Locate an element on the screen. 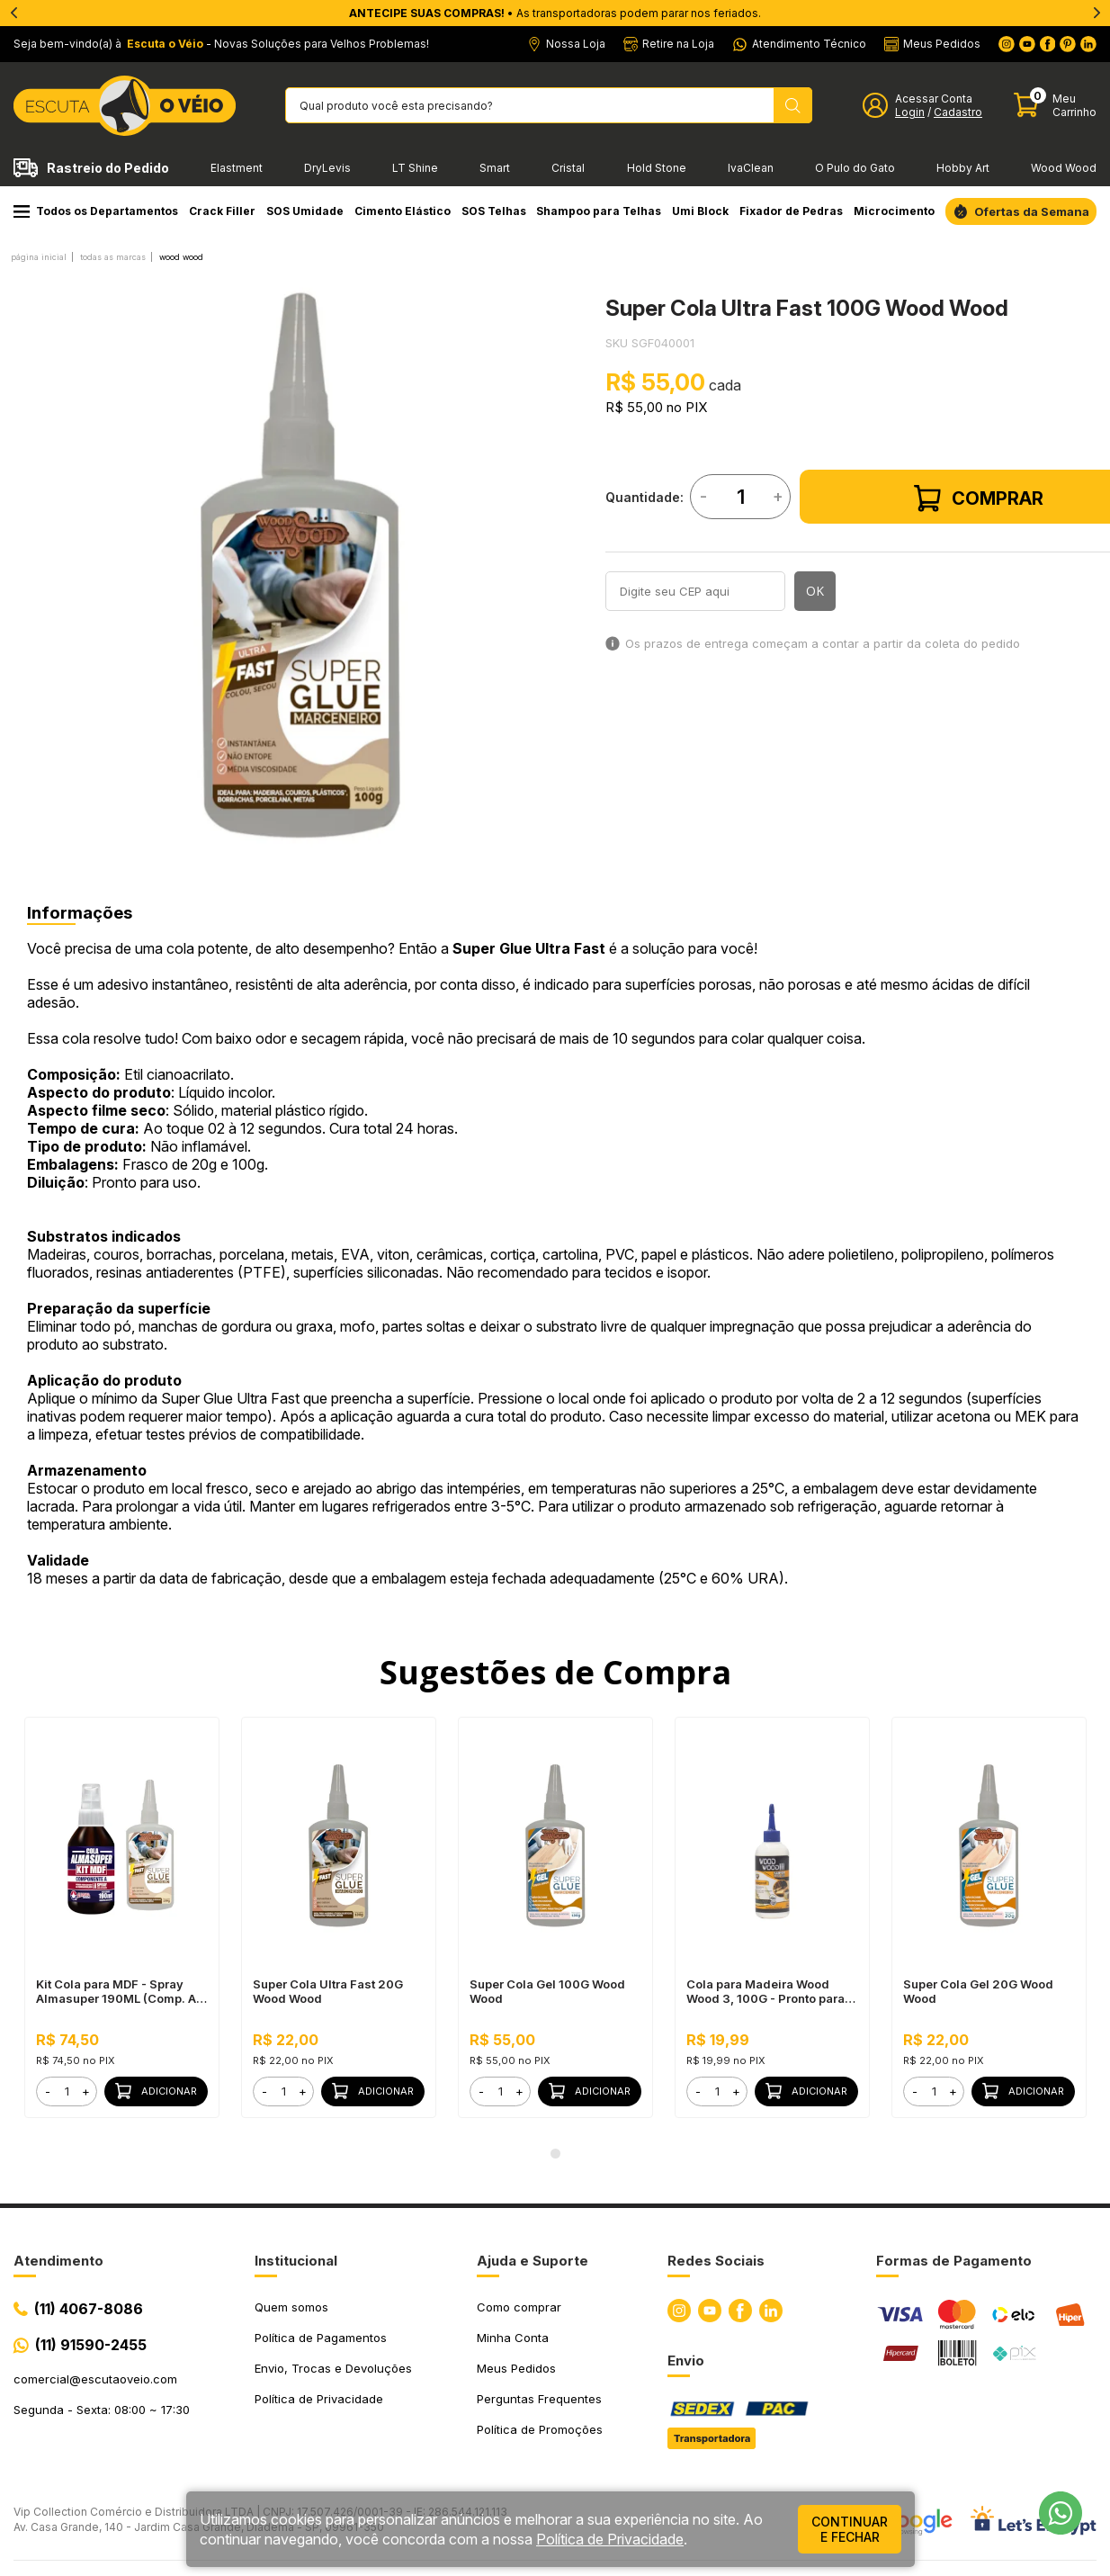  Envio, Trocas e Devoluções is located at coordinates (333, 2368).